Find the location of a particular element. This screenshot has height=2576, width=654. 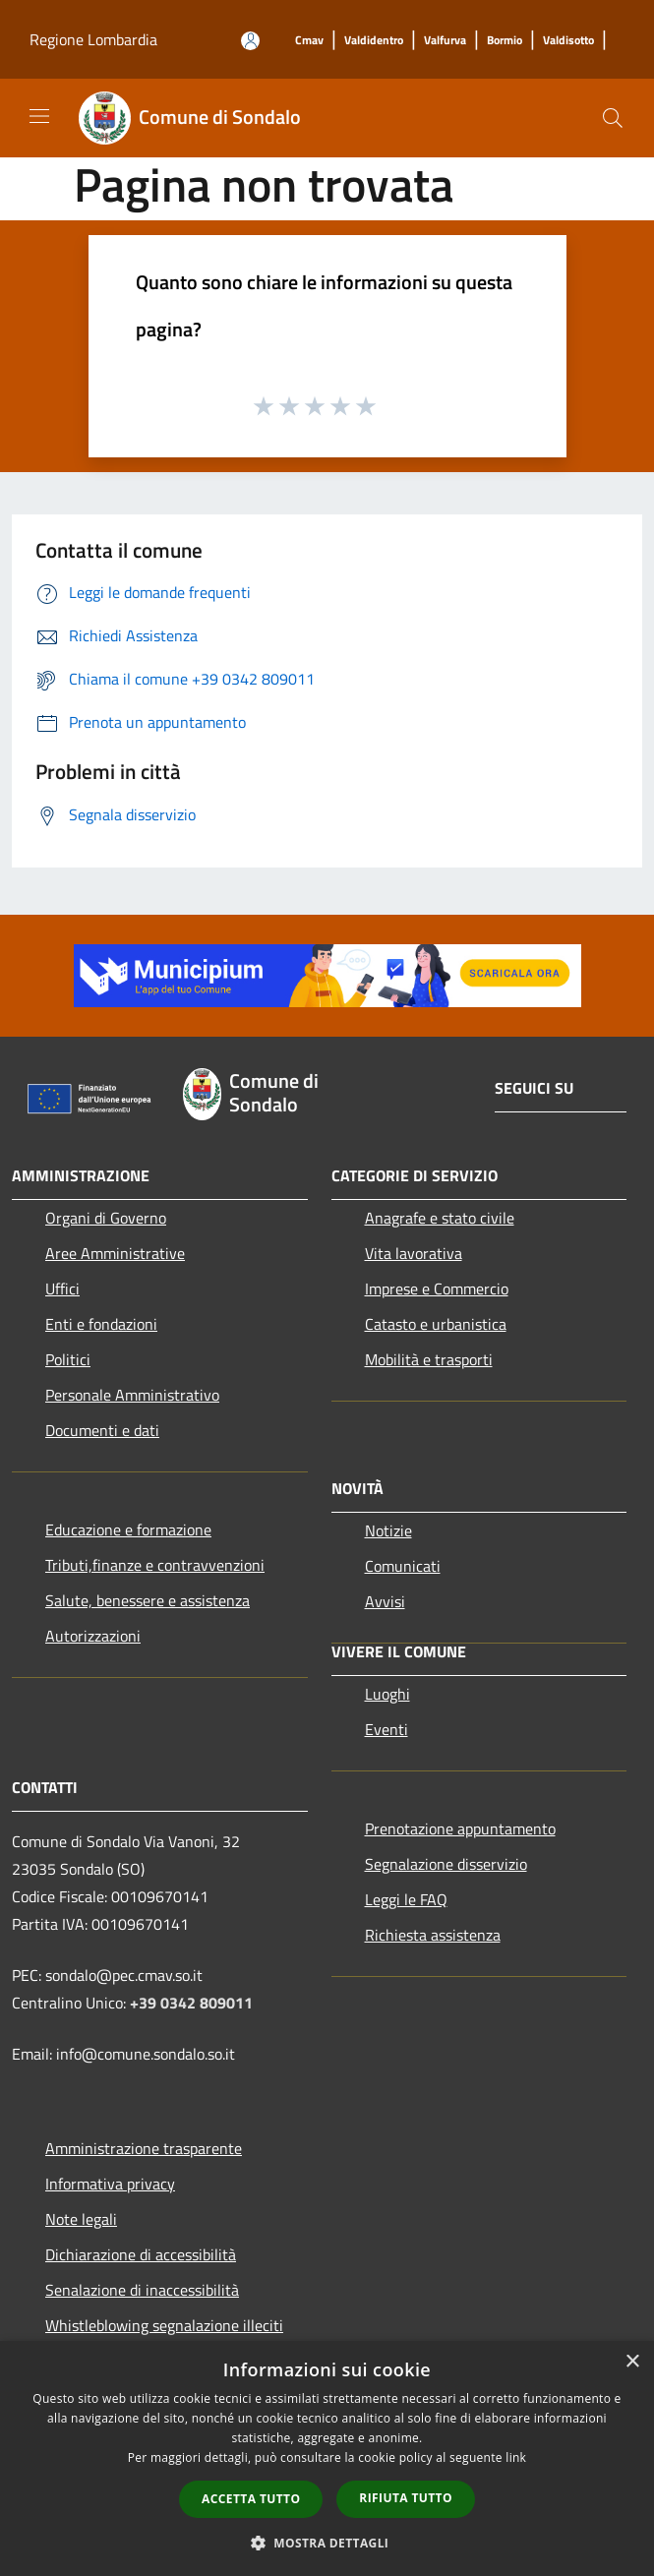

Richiesta assistenza is located at coordinates (433, 1935).